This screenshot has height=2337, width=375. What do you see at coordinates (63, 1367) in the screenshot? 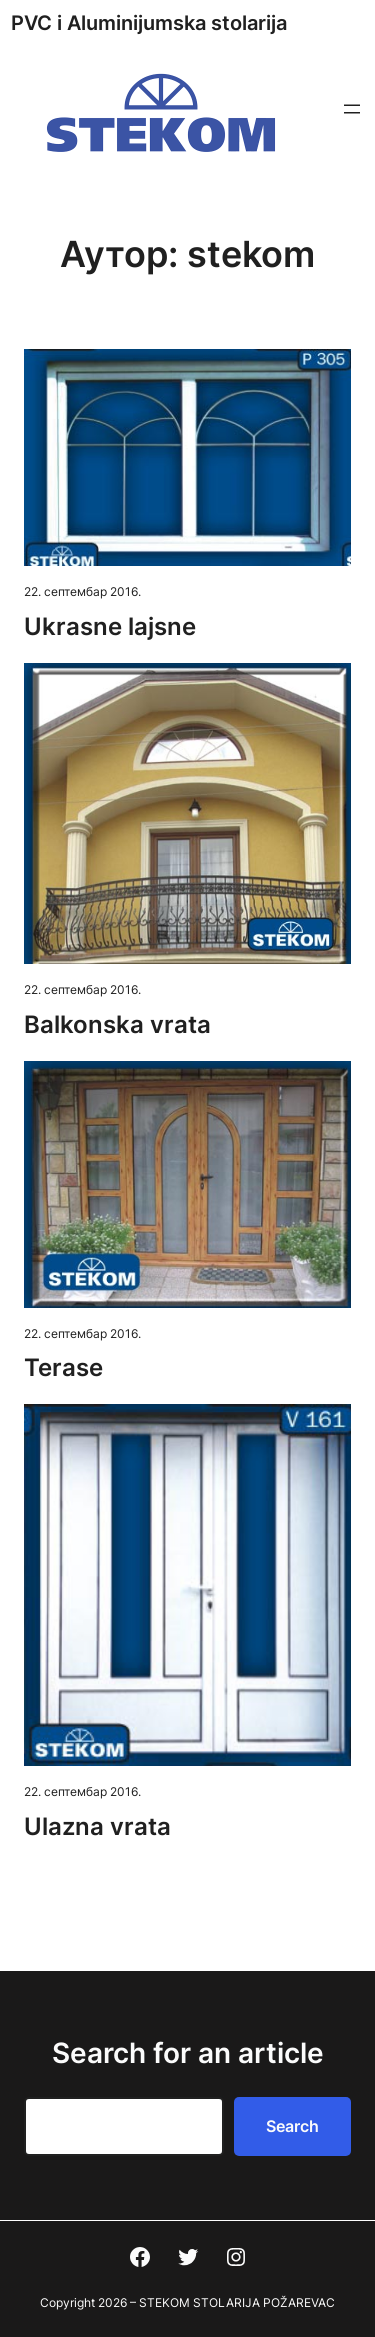
I see `Terase` at bounding box center [63, 1367].